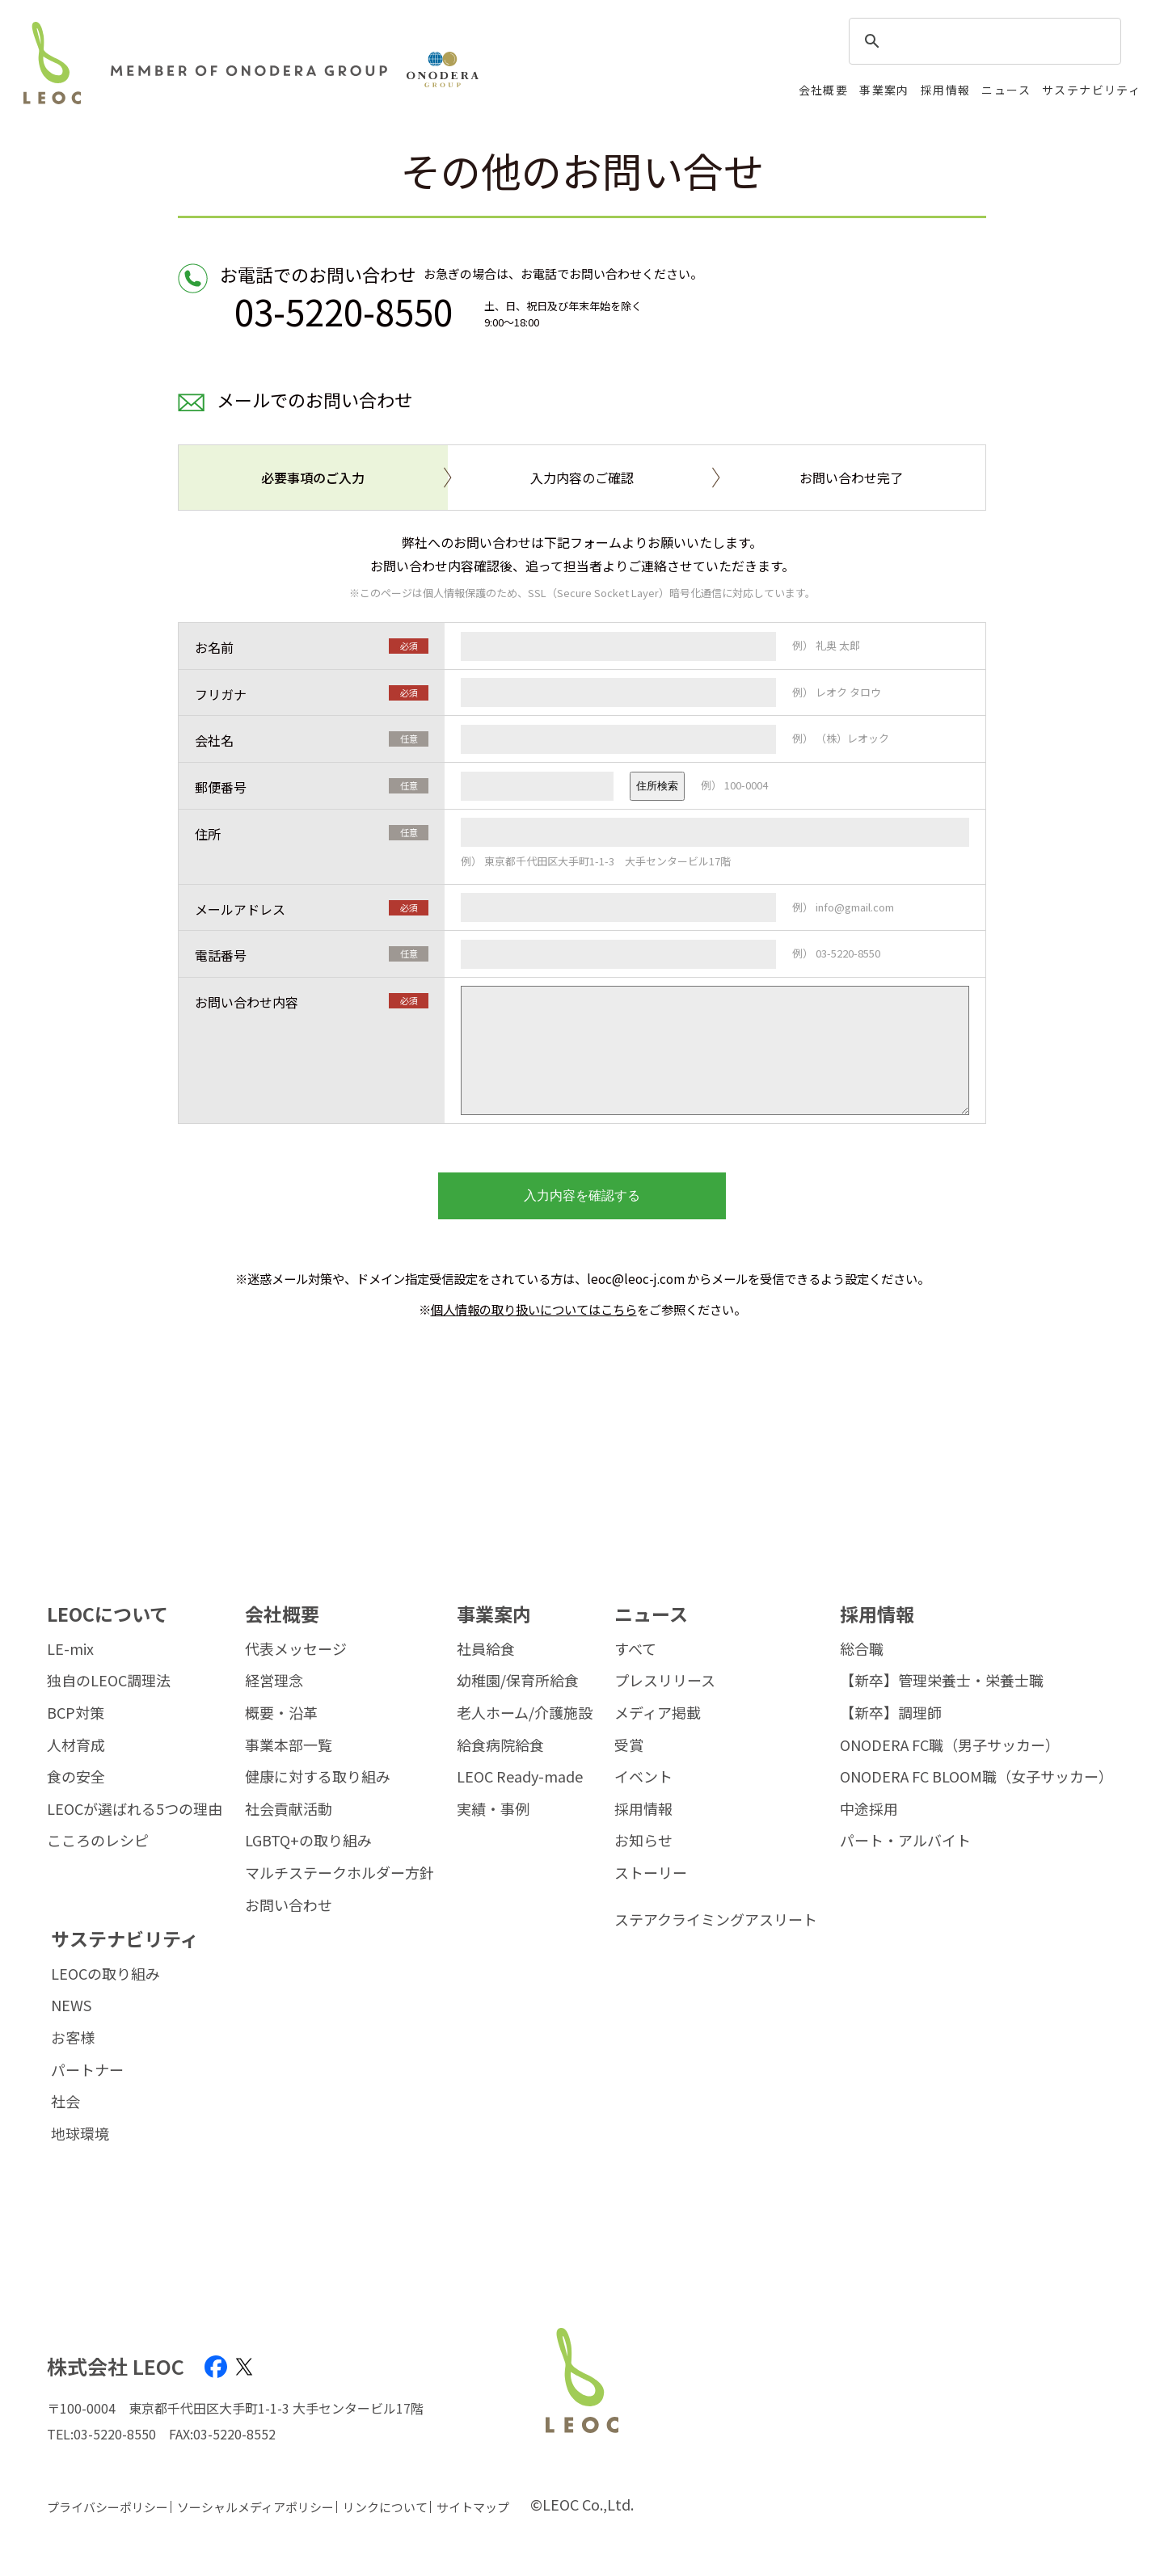  I want to click on 株式会社 LEOC, so click(115, 2366).